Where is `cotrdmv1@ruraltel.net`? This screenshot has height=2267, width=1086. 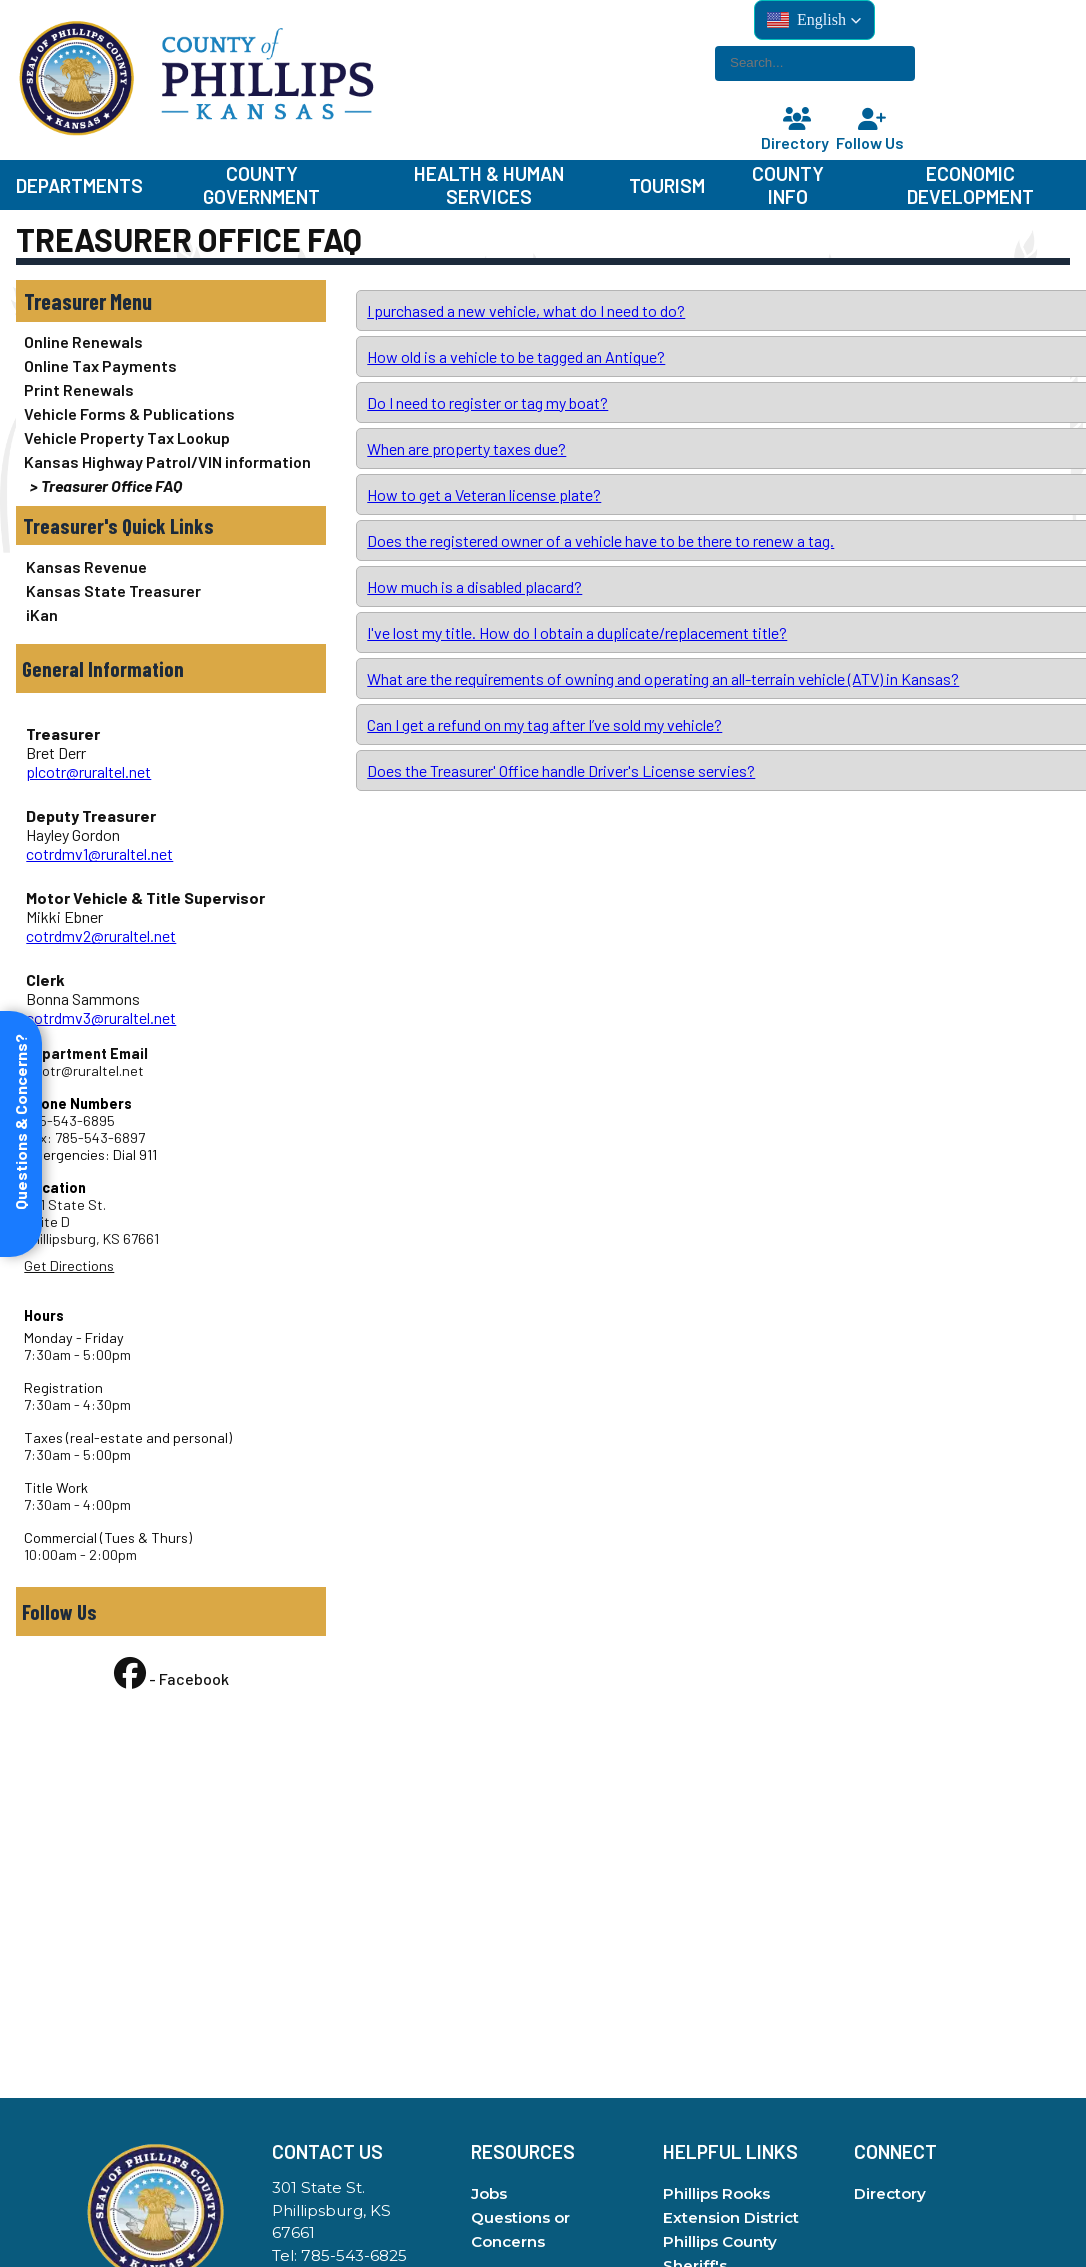
cotrdmv1@ruraltel.net is located at coordinates (99, 853).